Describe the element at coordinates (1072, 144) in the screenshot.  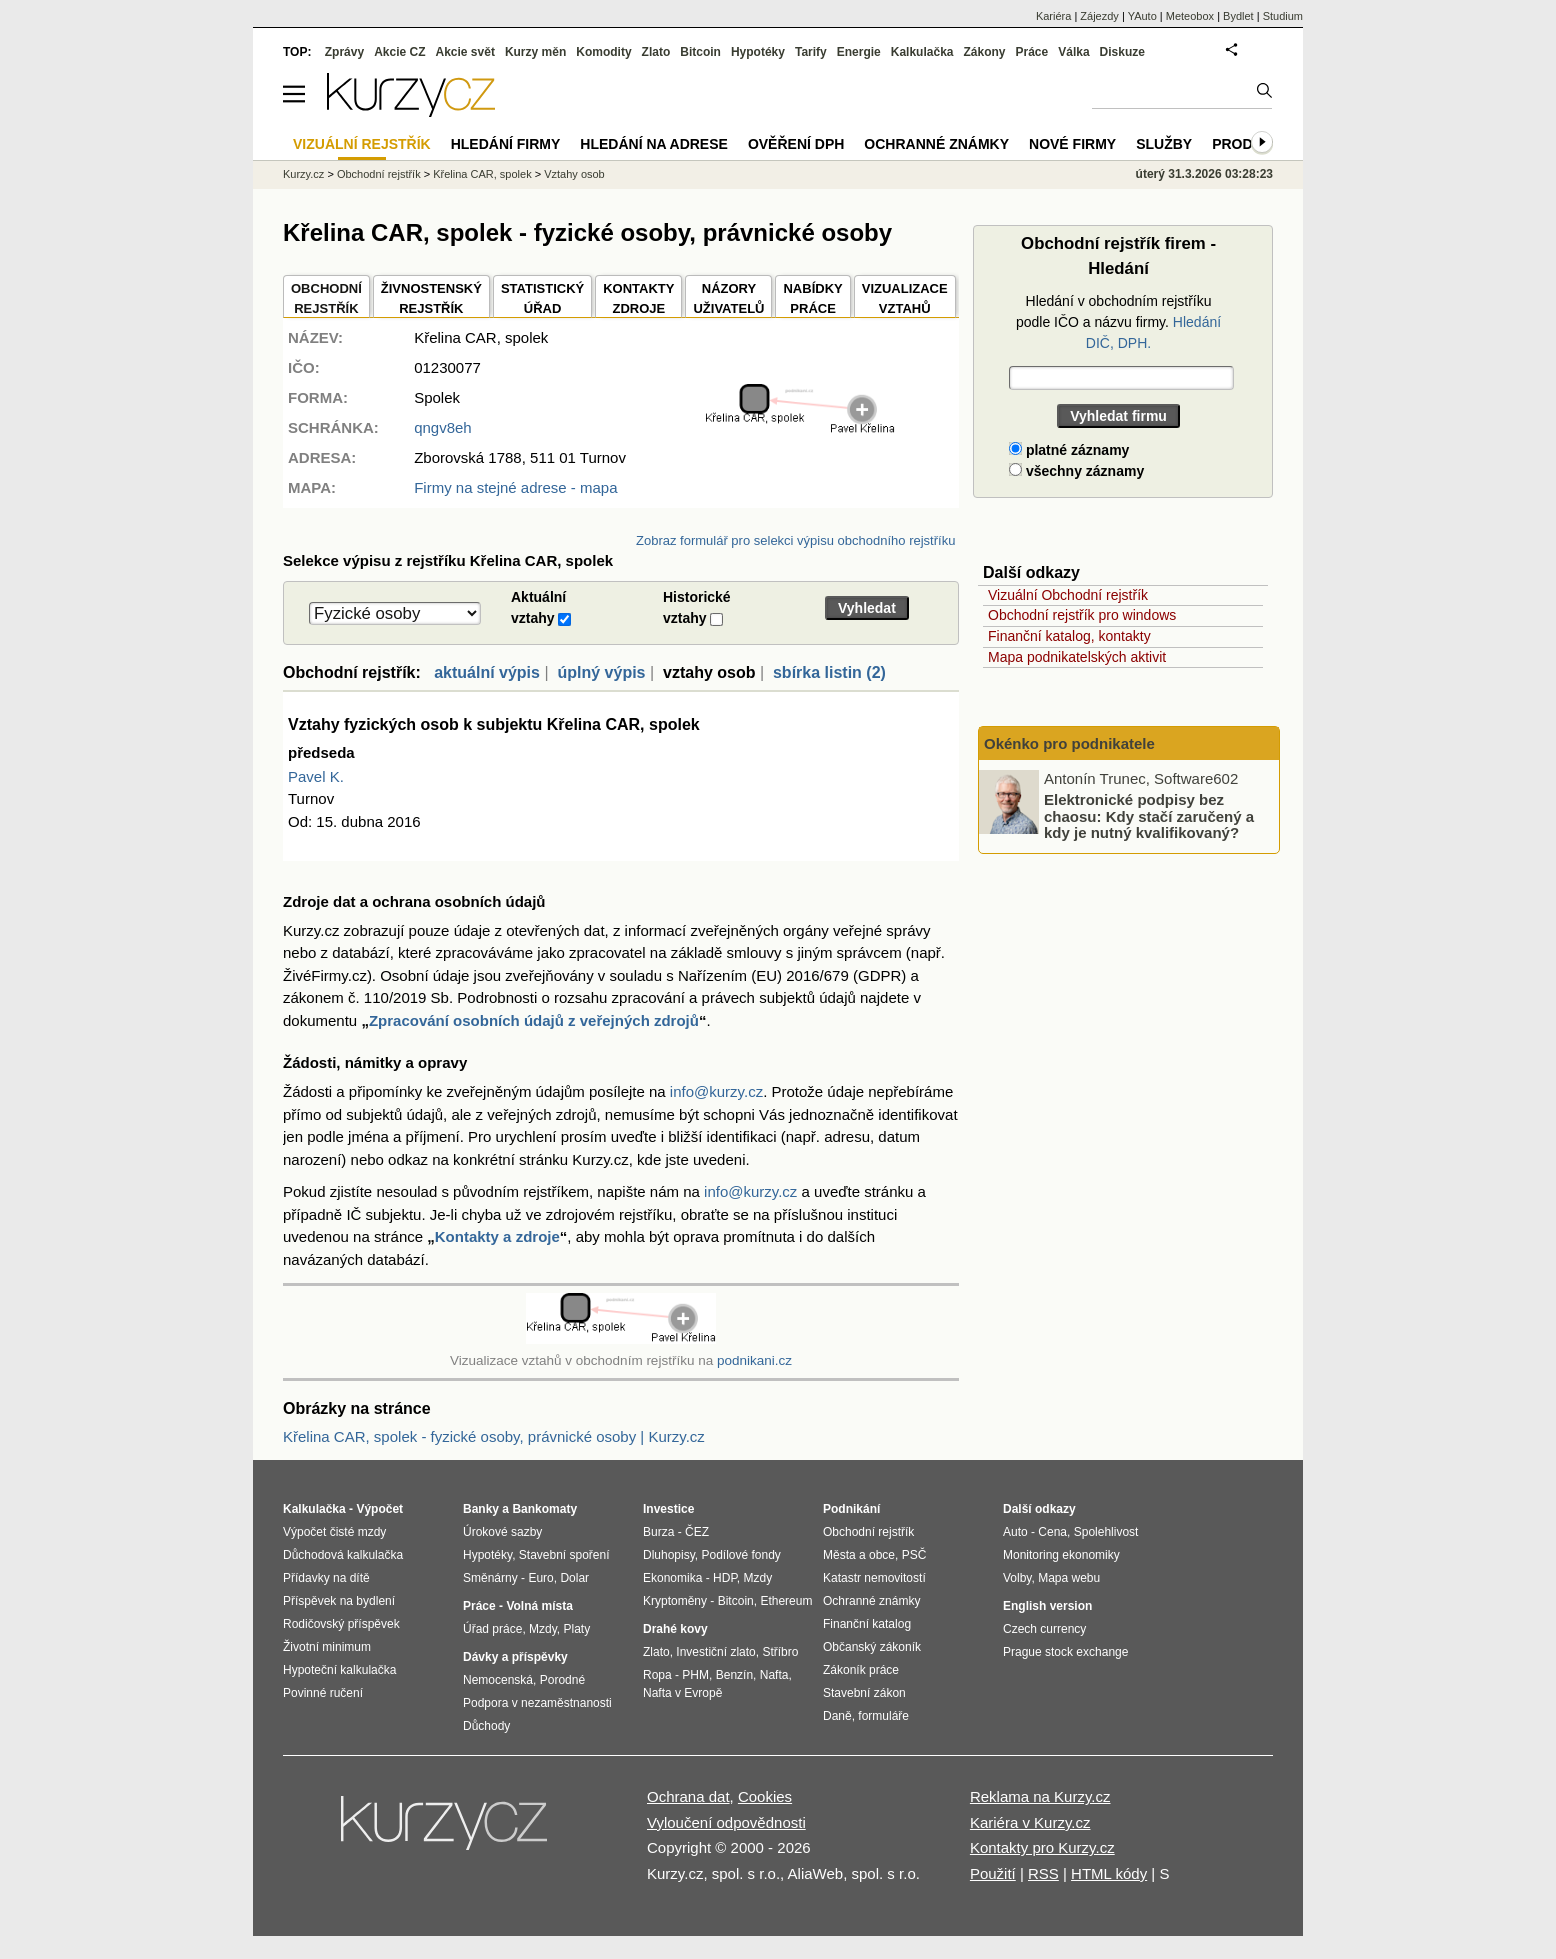
I see `Nové firmy` at that location.